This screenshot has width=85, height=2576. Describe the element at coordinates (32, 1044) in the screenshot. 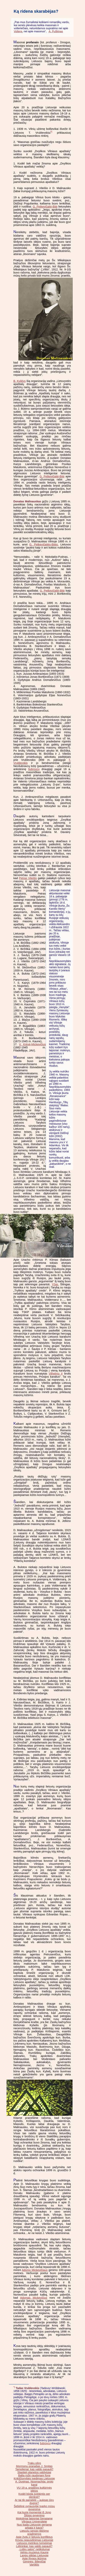

I see `V. Krėvė-Mickevičius` at that location.